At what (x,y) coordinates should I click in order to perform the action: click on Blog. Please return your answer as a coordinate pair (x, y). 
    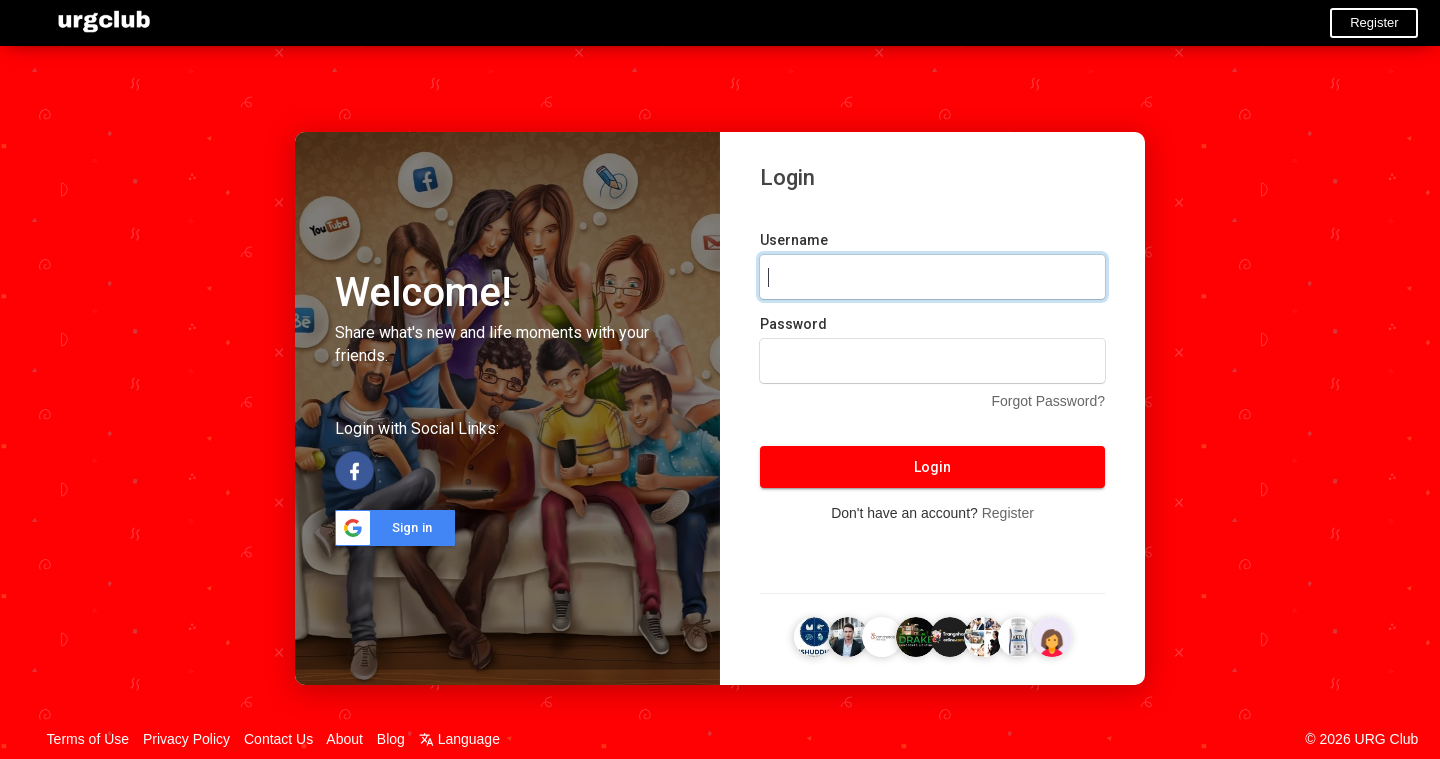
    Looking at the image, I should click on (391, 739).